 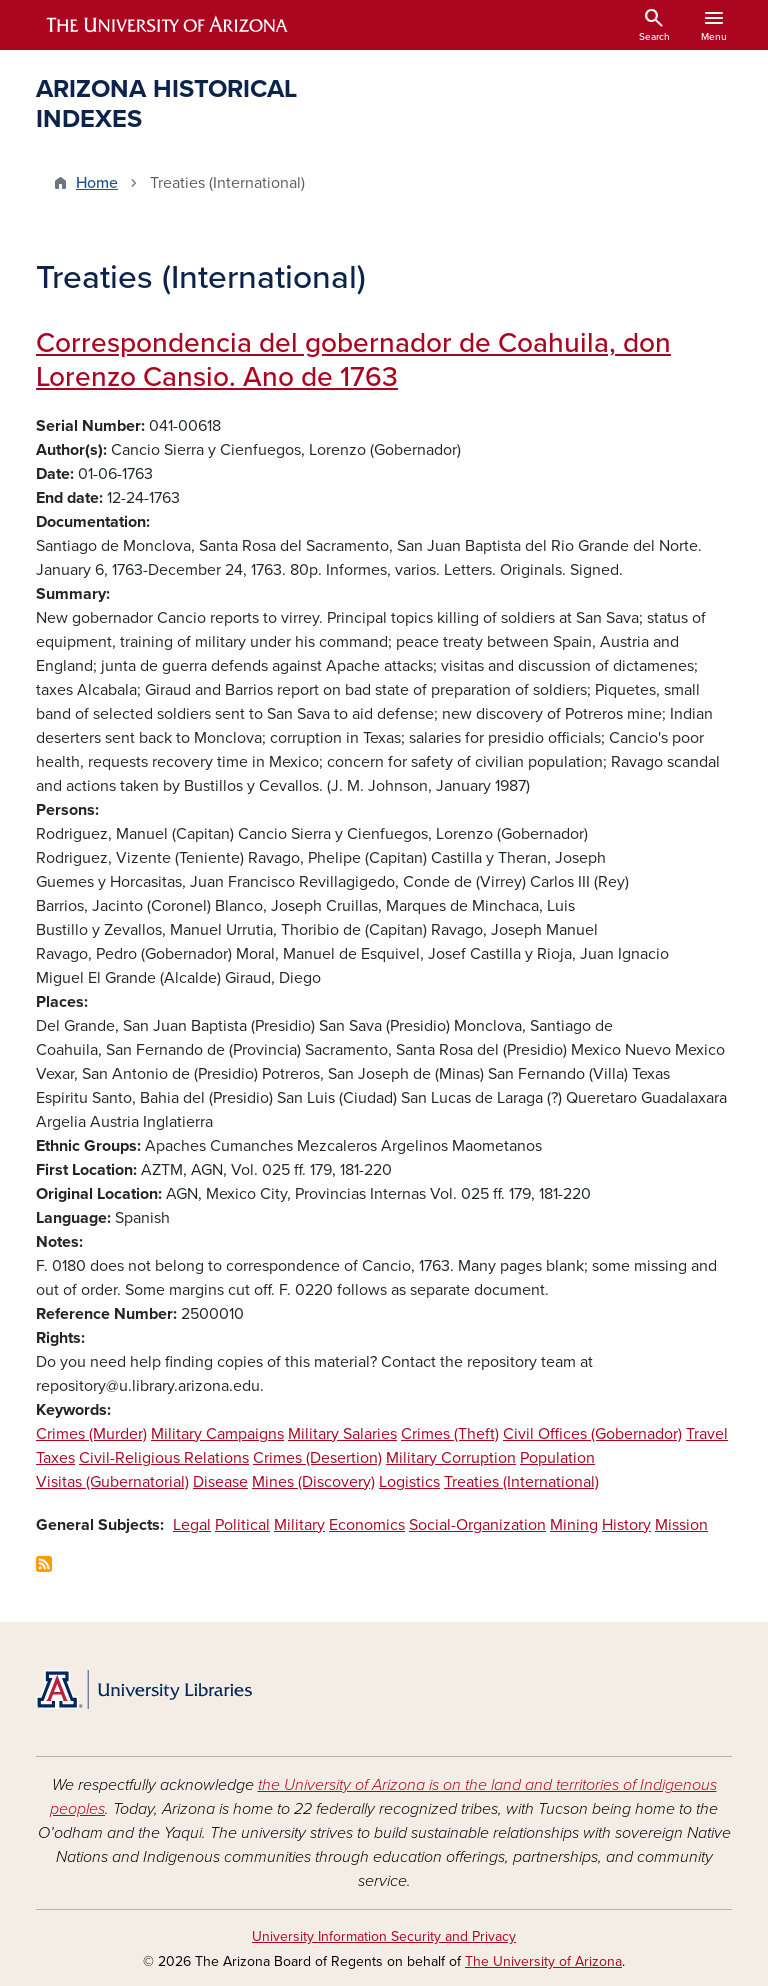 What do you see at coordinates (574, 1525) in the screenshot?
I see `Mining` at bounding box center [574, 1525].